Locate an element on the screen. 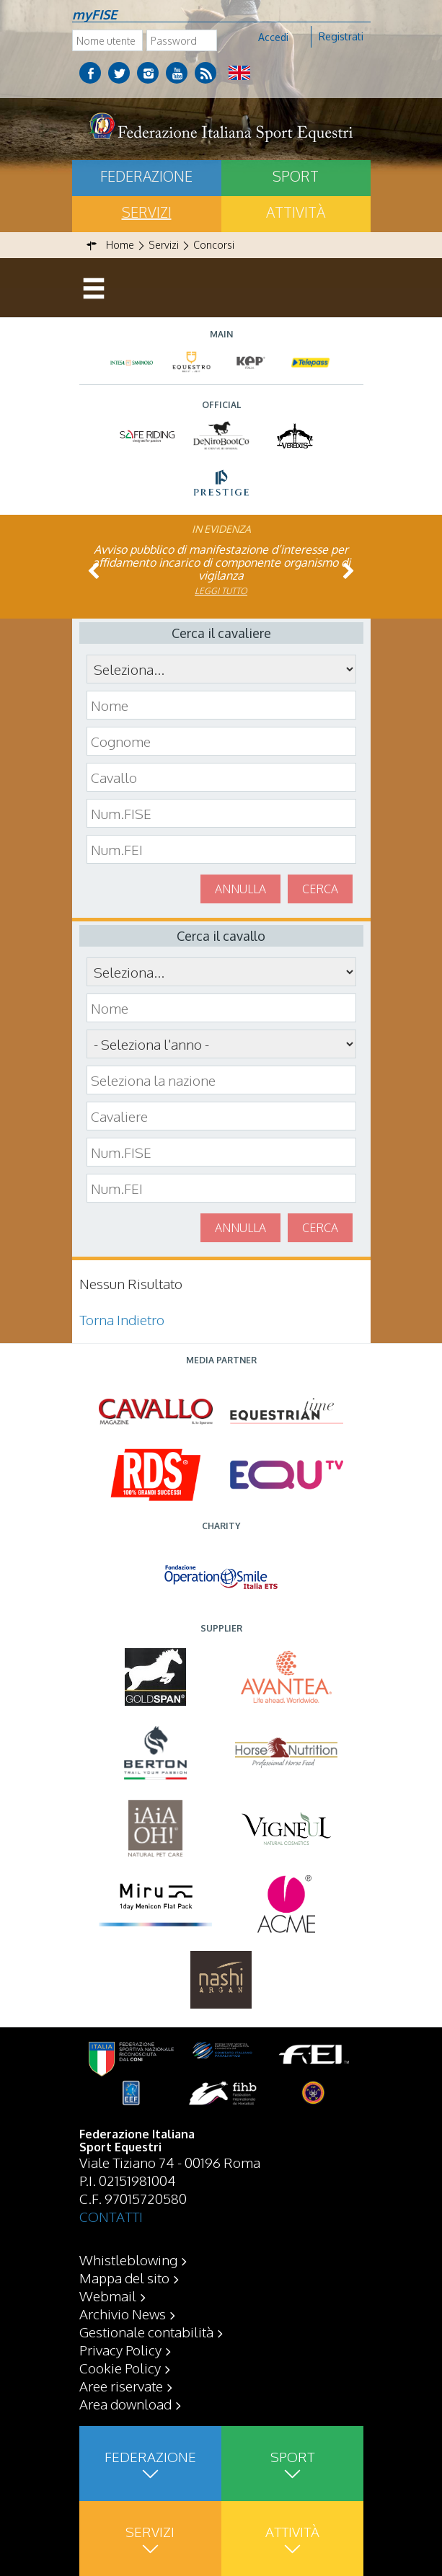 The image size is (442, 2576). Annulla is located at coordinates (240, 889).